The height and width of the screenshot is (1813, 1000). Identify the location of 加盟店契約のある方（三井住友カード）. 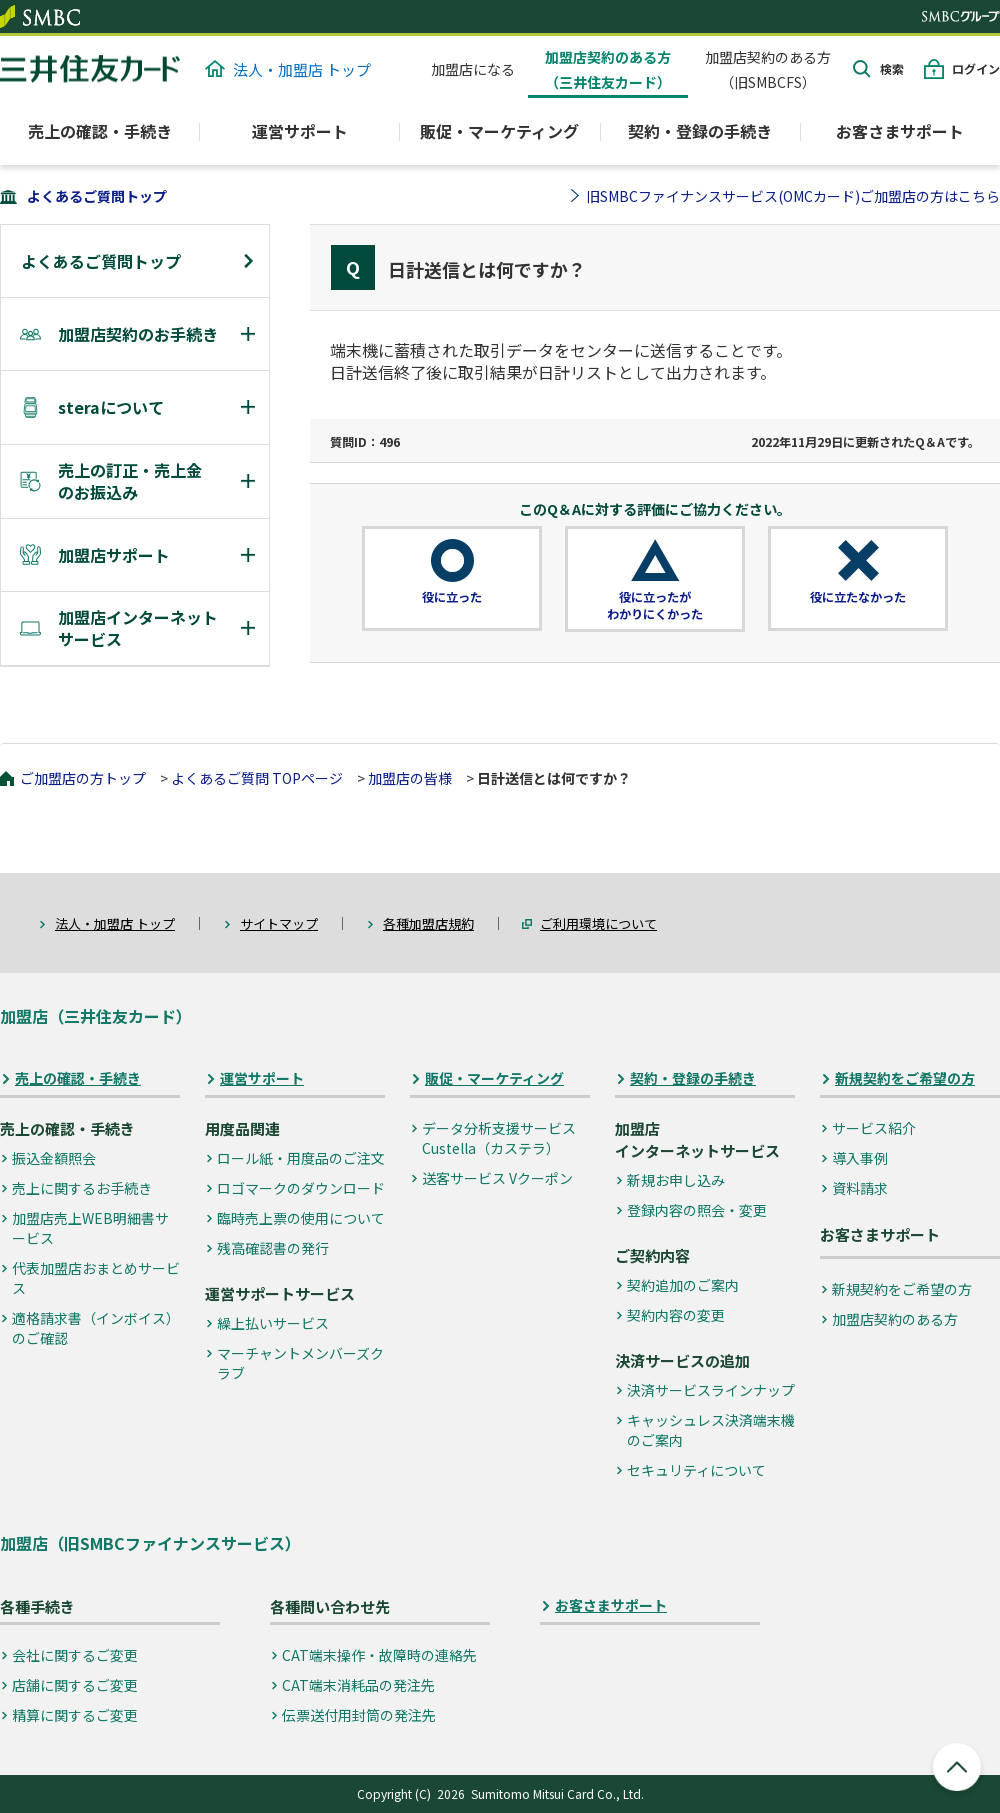
(608, 69).